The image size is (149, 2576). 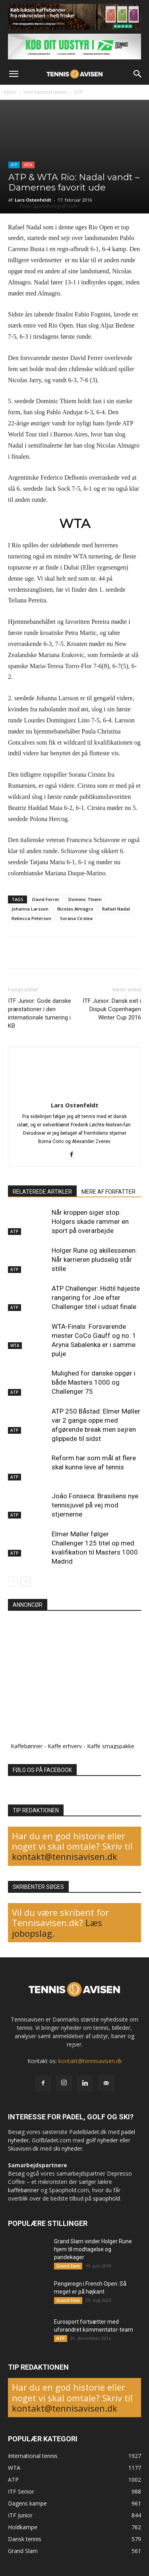 What do you see at coordinates (13, 74) in the screenshot?
I see `[button]` at bounding box center [13, 74].